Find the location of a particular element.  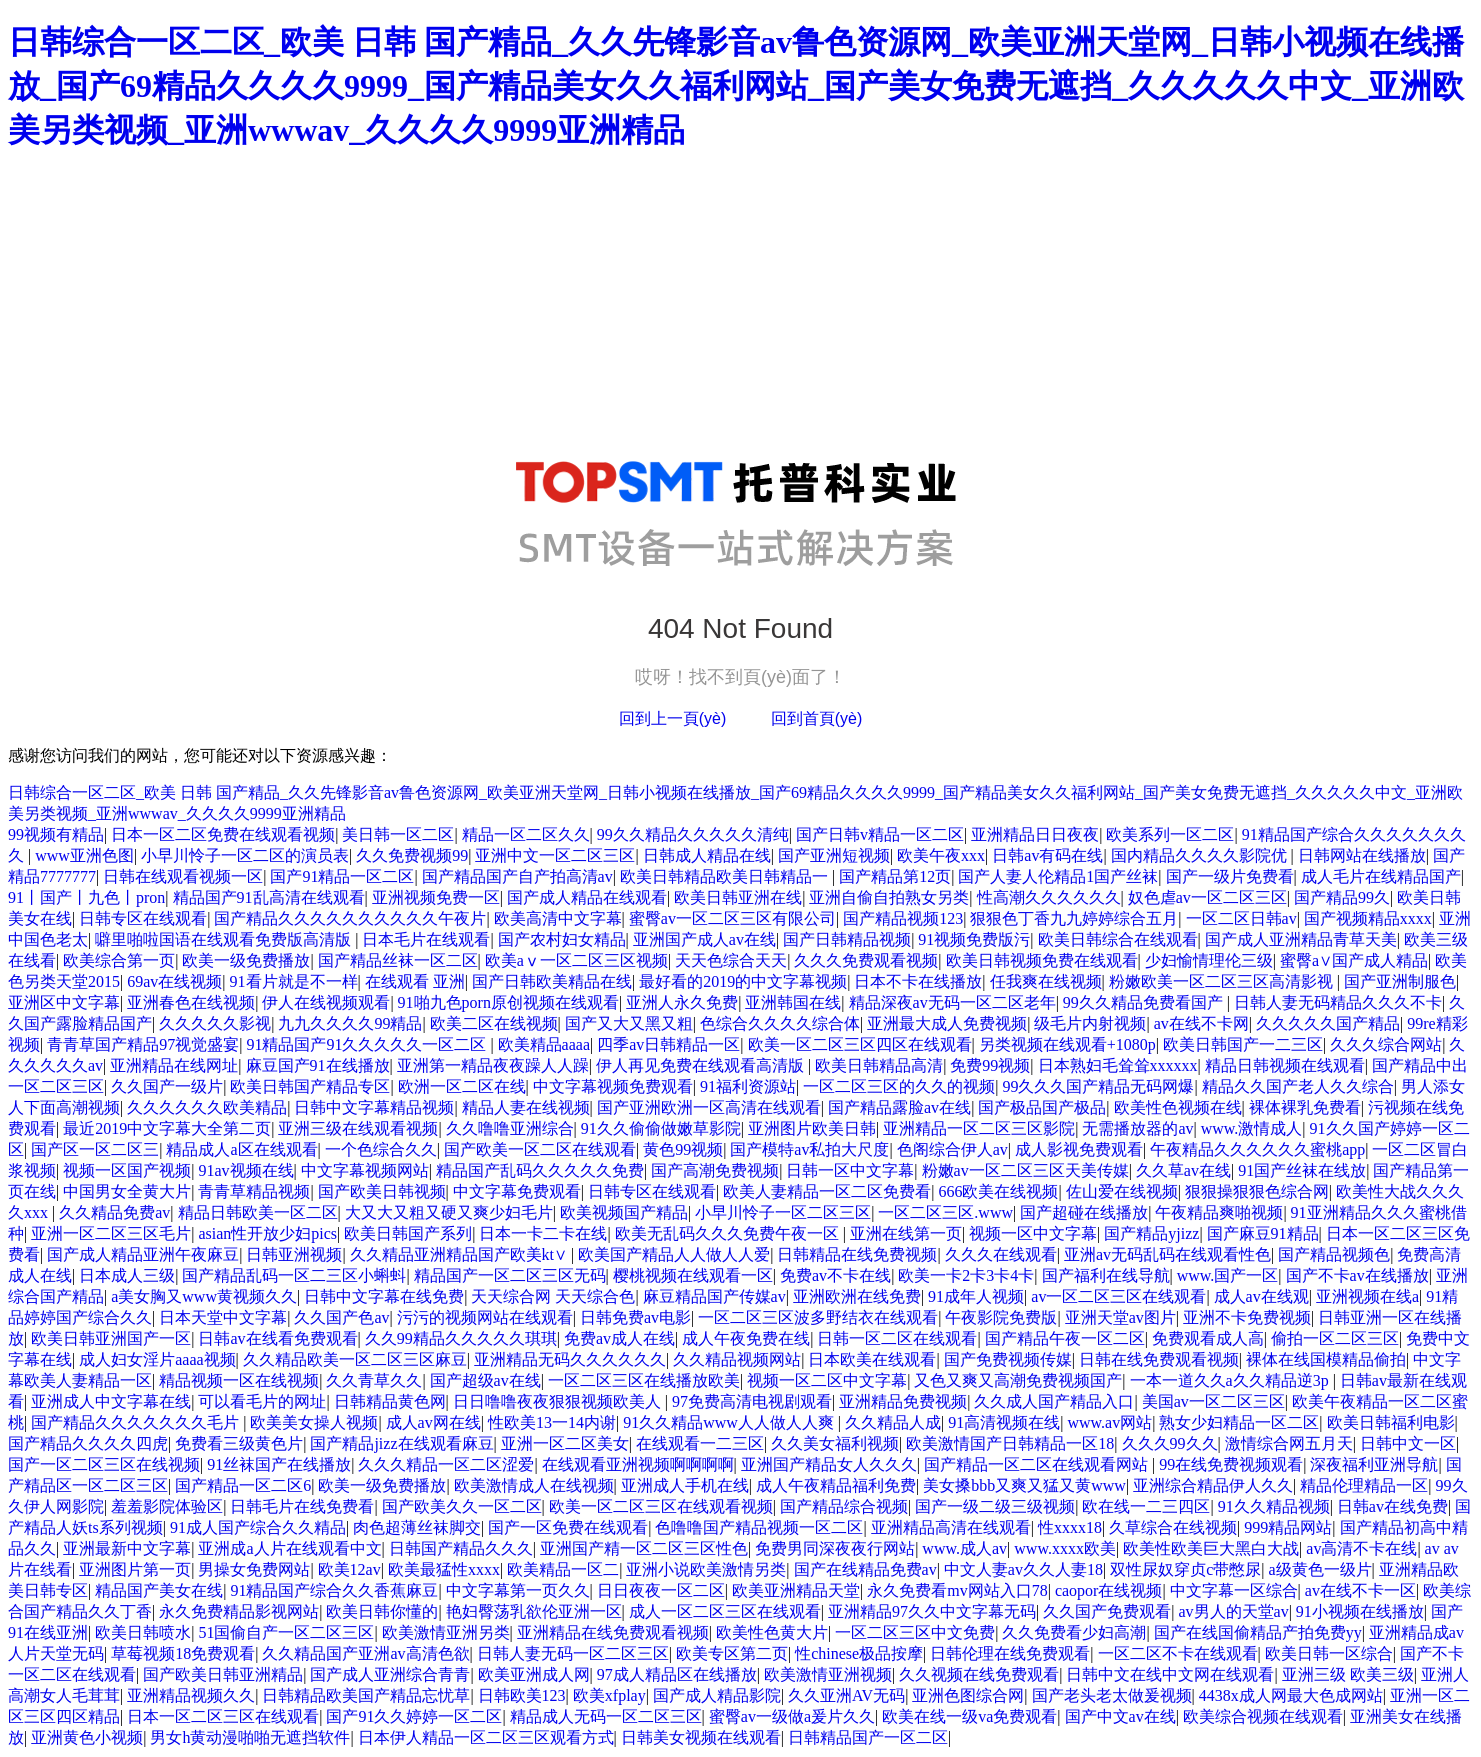

欧美人妻精品一区二区免费看 is located at coordinates (827, 1191).